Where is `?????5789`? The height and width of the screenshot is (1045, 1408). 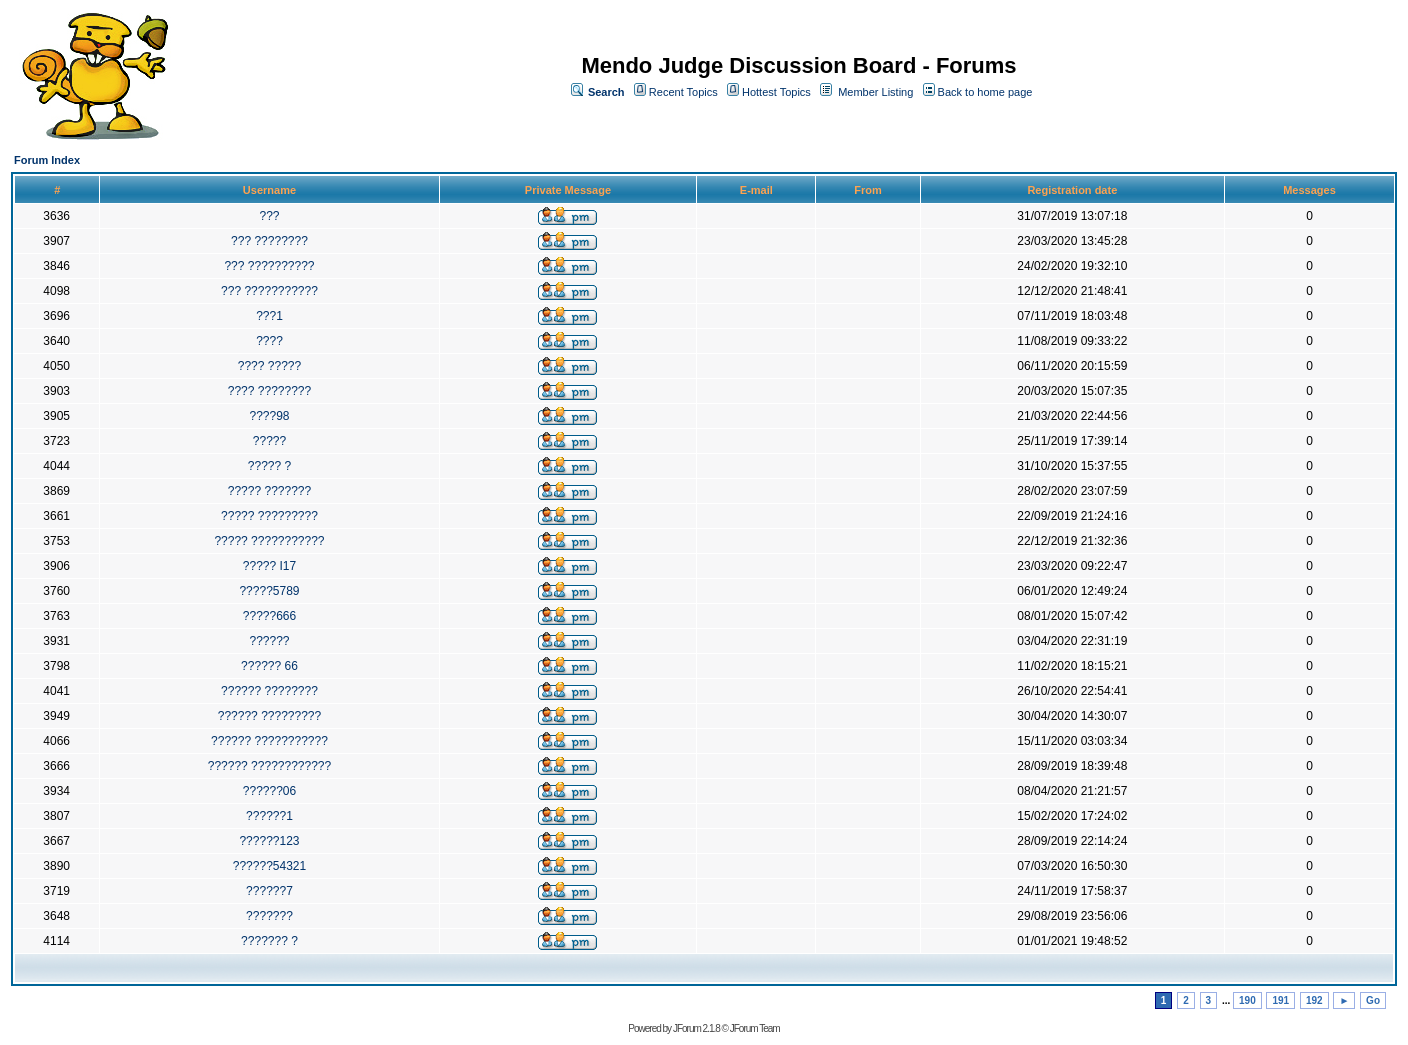 ?????5789 is located at coordinates (269, 591).